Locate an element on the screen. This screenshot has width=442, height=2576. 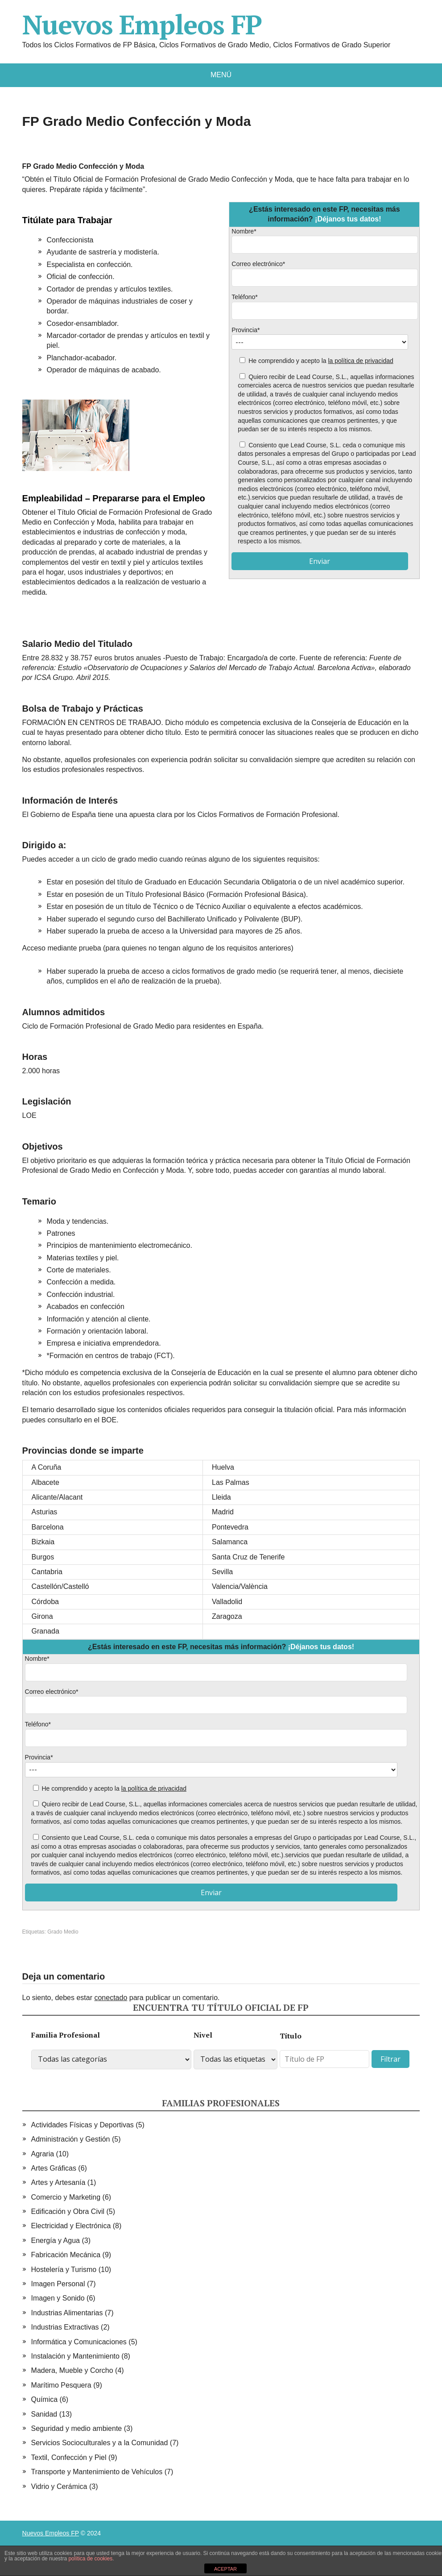
Sanidad is located at coordinates (44, 2414).